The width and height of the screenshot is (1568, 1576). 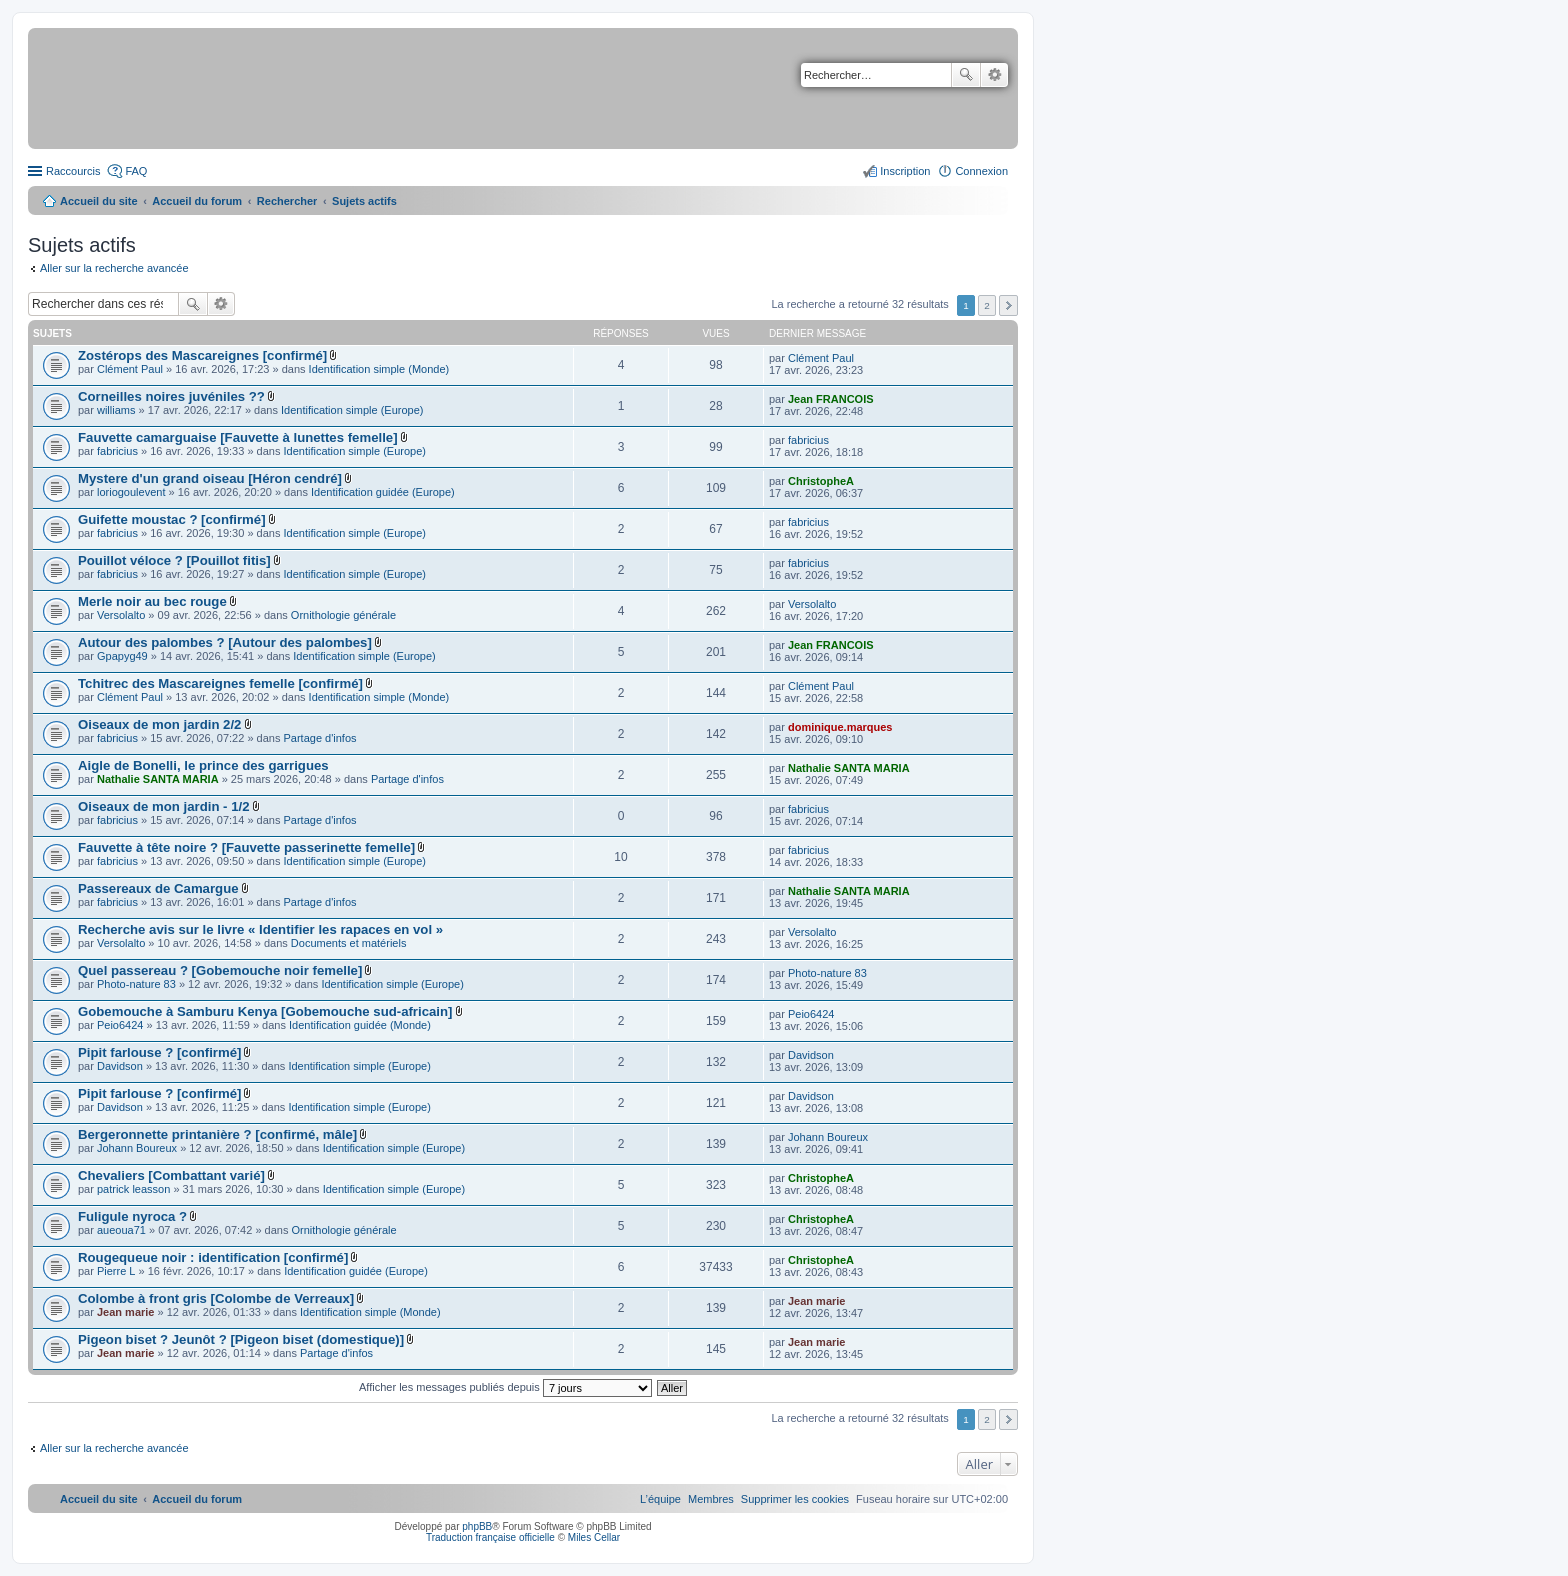 What do you see at coordinates (343, 615) in the screenshot?
I see `Ornithologie générale` at bounding box center [343, 615].